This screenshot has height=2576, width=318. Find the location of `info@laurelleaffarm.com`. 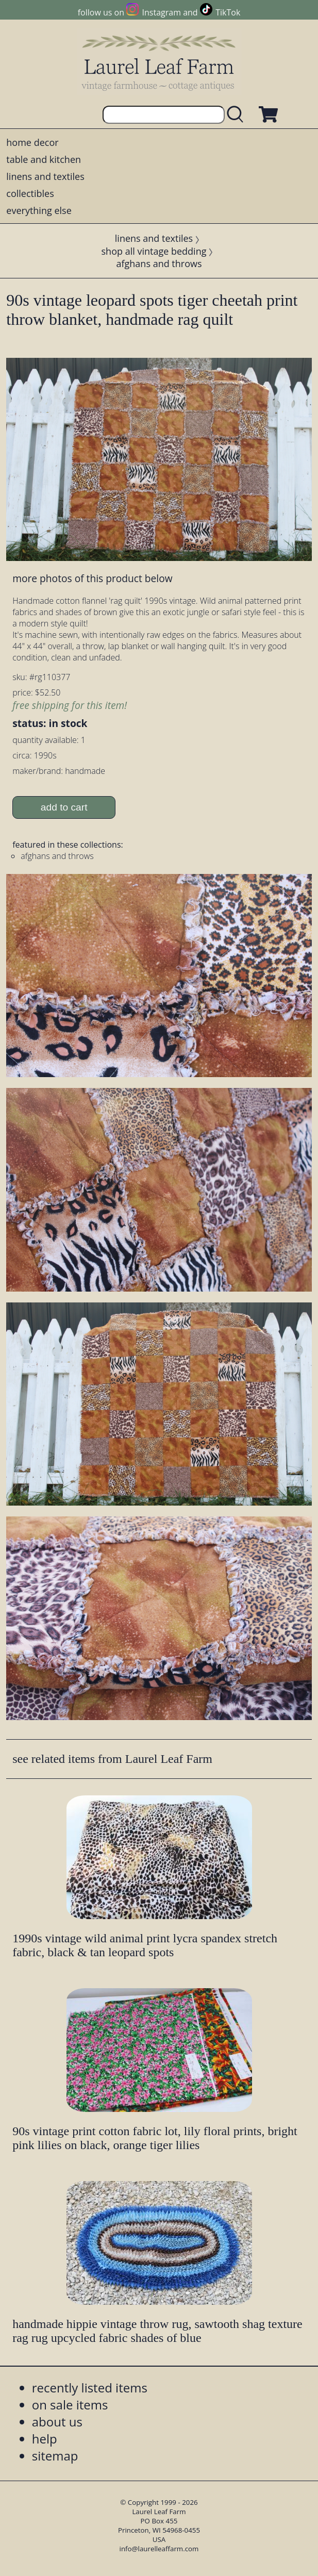

info@laurelleaffarm.com is located at coordinates (159, 2548).